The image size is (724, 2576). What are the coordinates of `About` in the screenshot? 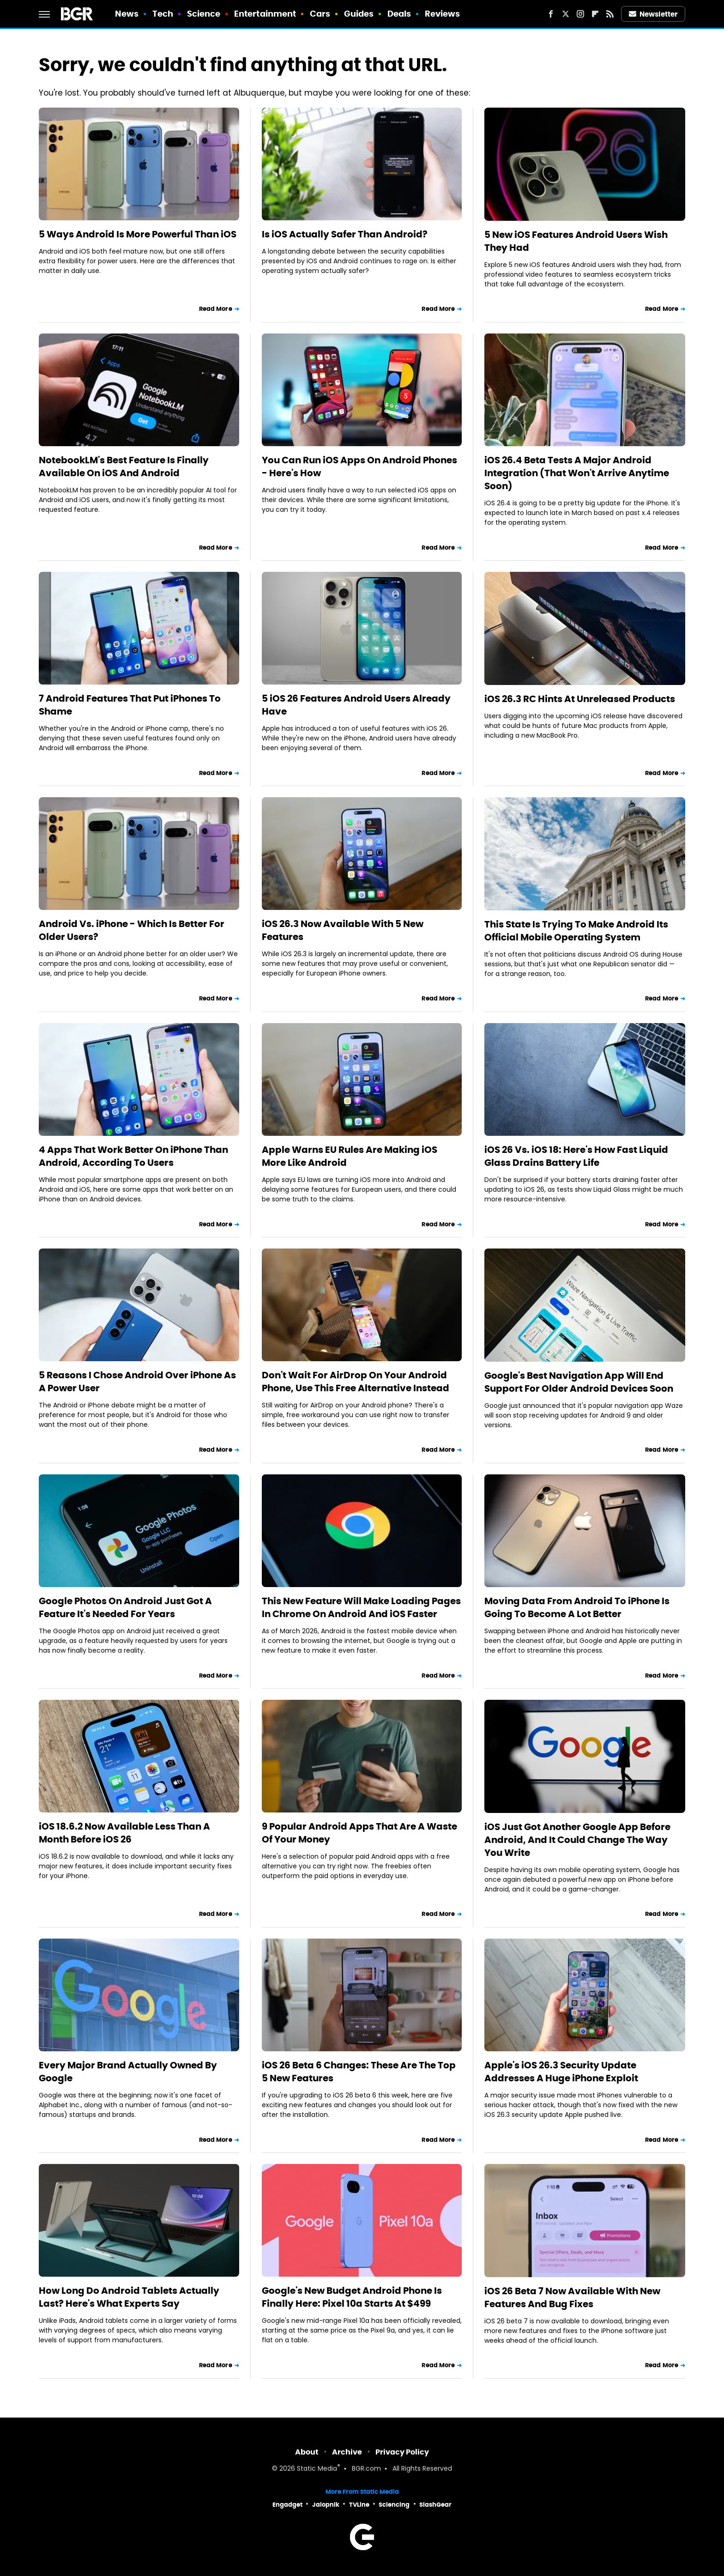 It's located at (307, 2452).